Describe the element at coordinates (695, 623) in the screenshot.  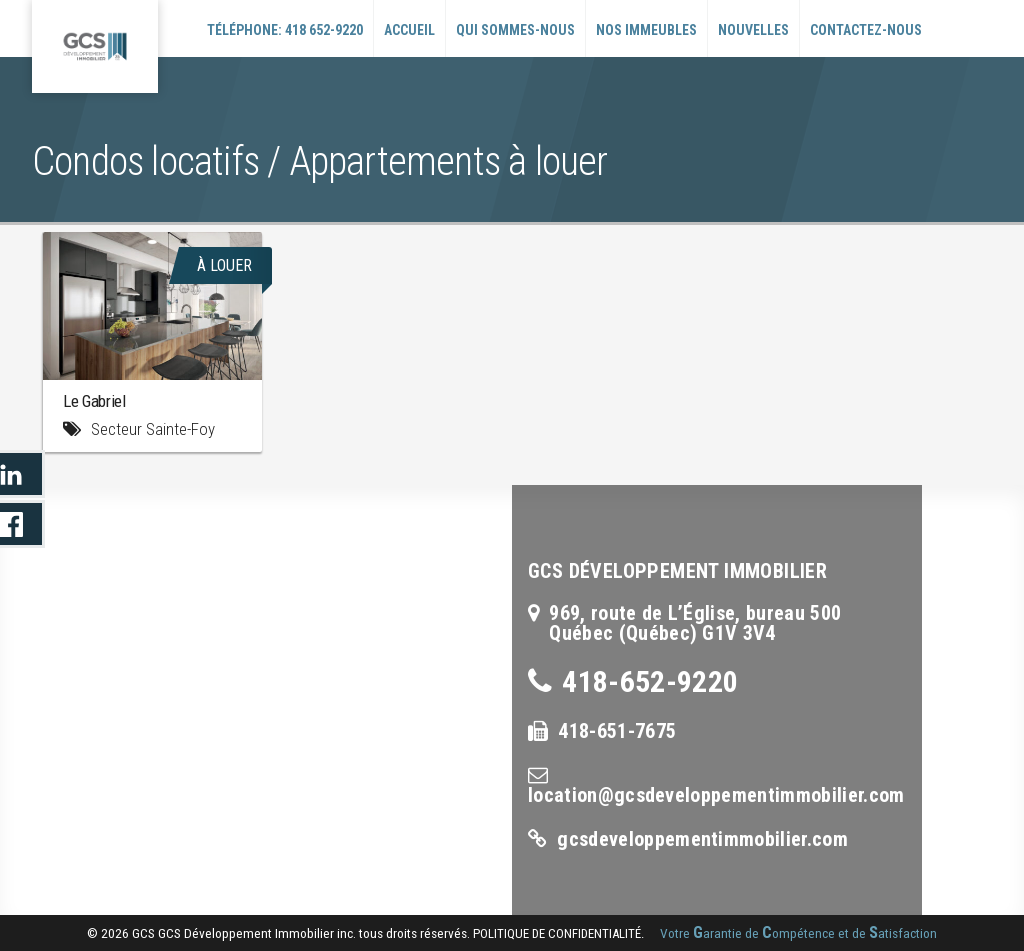
I see `969, route de L’Église, bureau 500Québec (Québec) G1V 3V4` at that location.